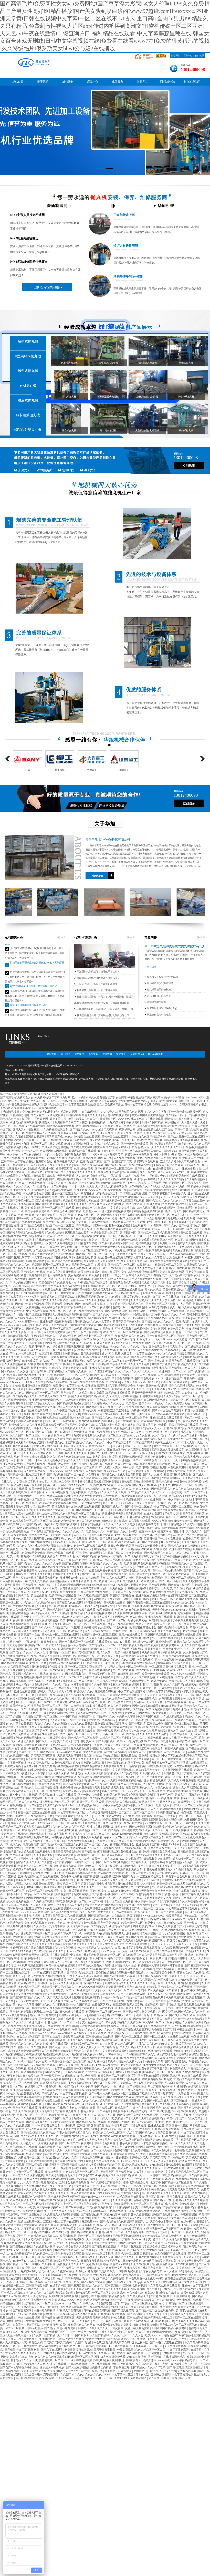 The image size is (210, 2576). What do you see at coordinates (18, 1655) in the screenshot?
I see `色播五月激情五月` at bounding box center [18, 1655].